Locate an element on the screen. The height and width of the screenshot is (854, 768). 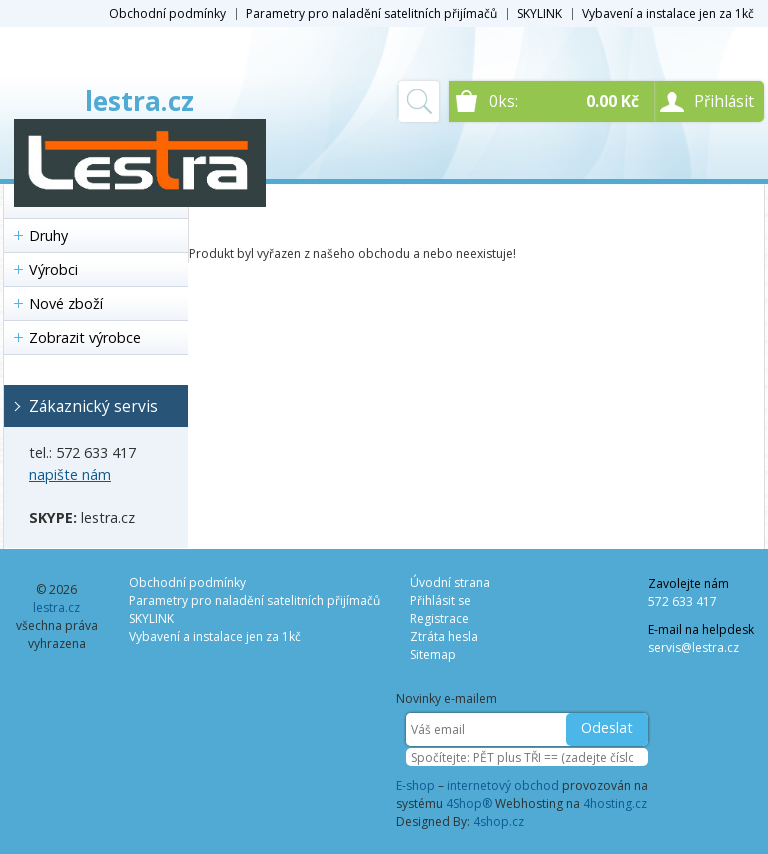
SKYLINK is located at coordinates (539, 13).